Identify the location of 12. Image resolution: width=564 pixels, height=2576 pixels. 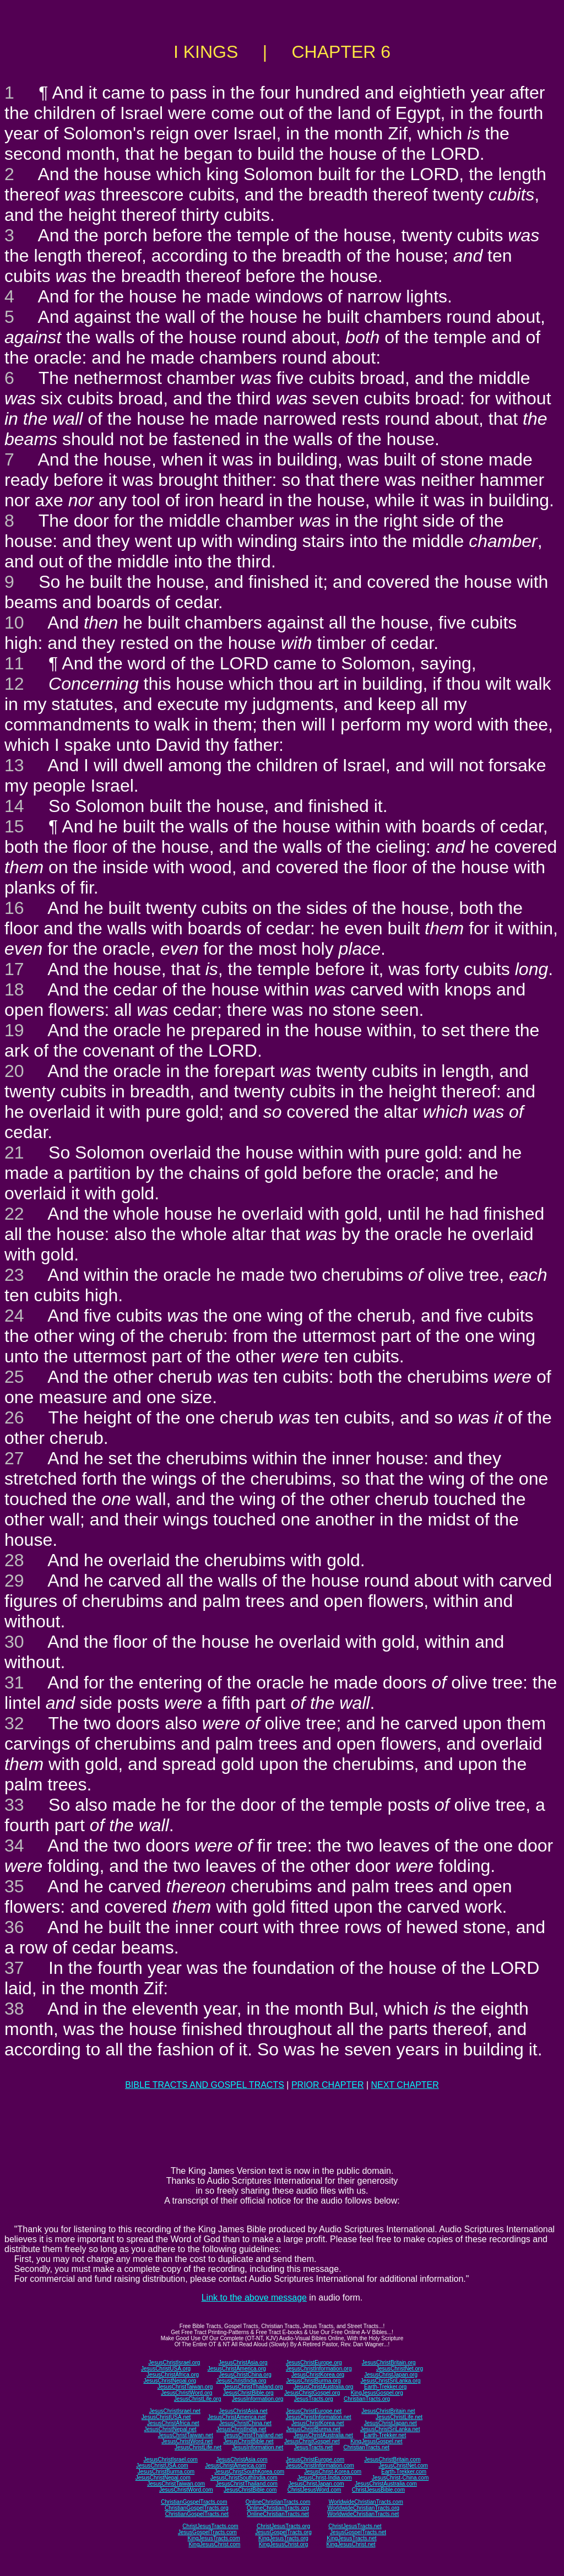
(14, 684).